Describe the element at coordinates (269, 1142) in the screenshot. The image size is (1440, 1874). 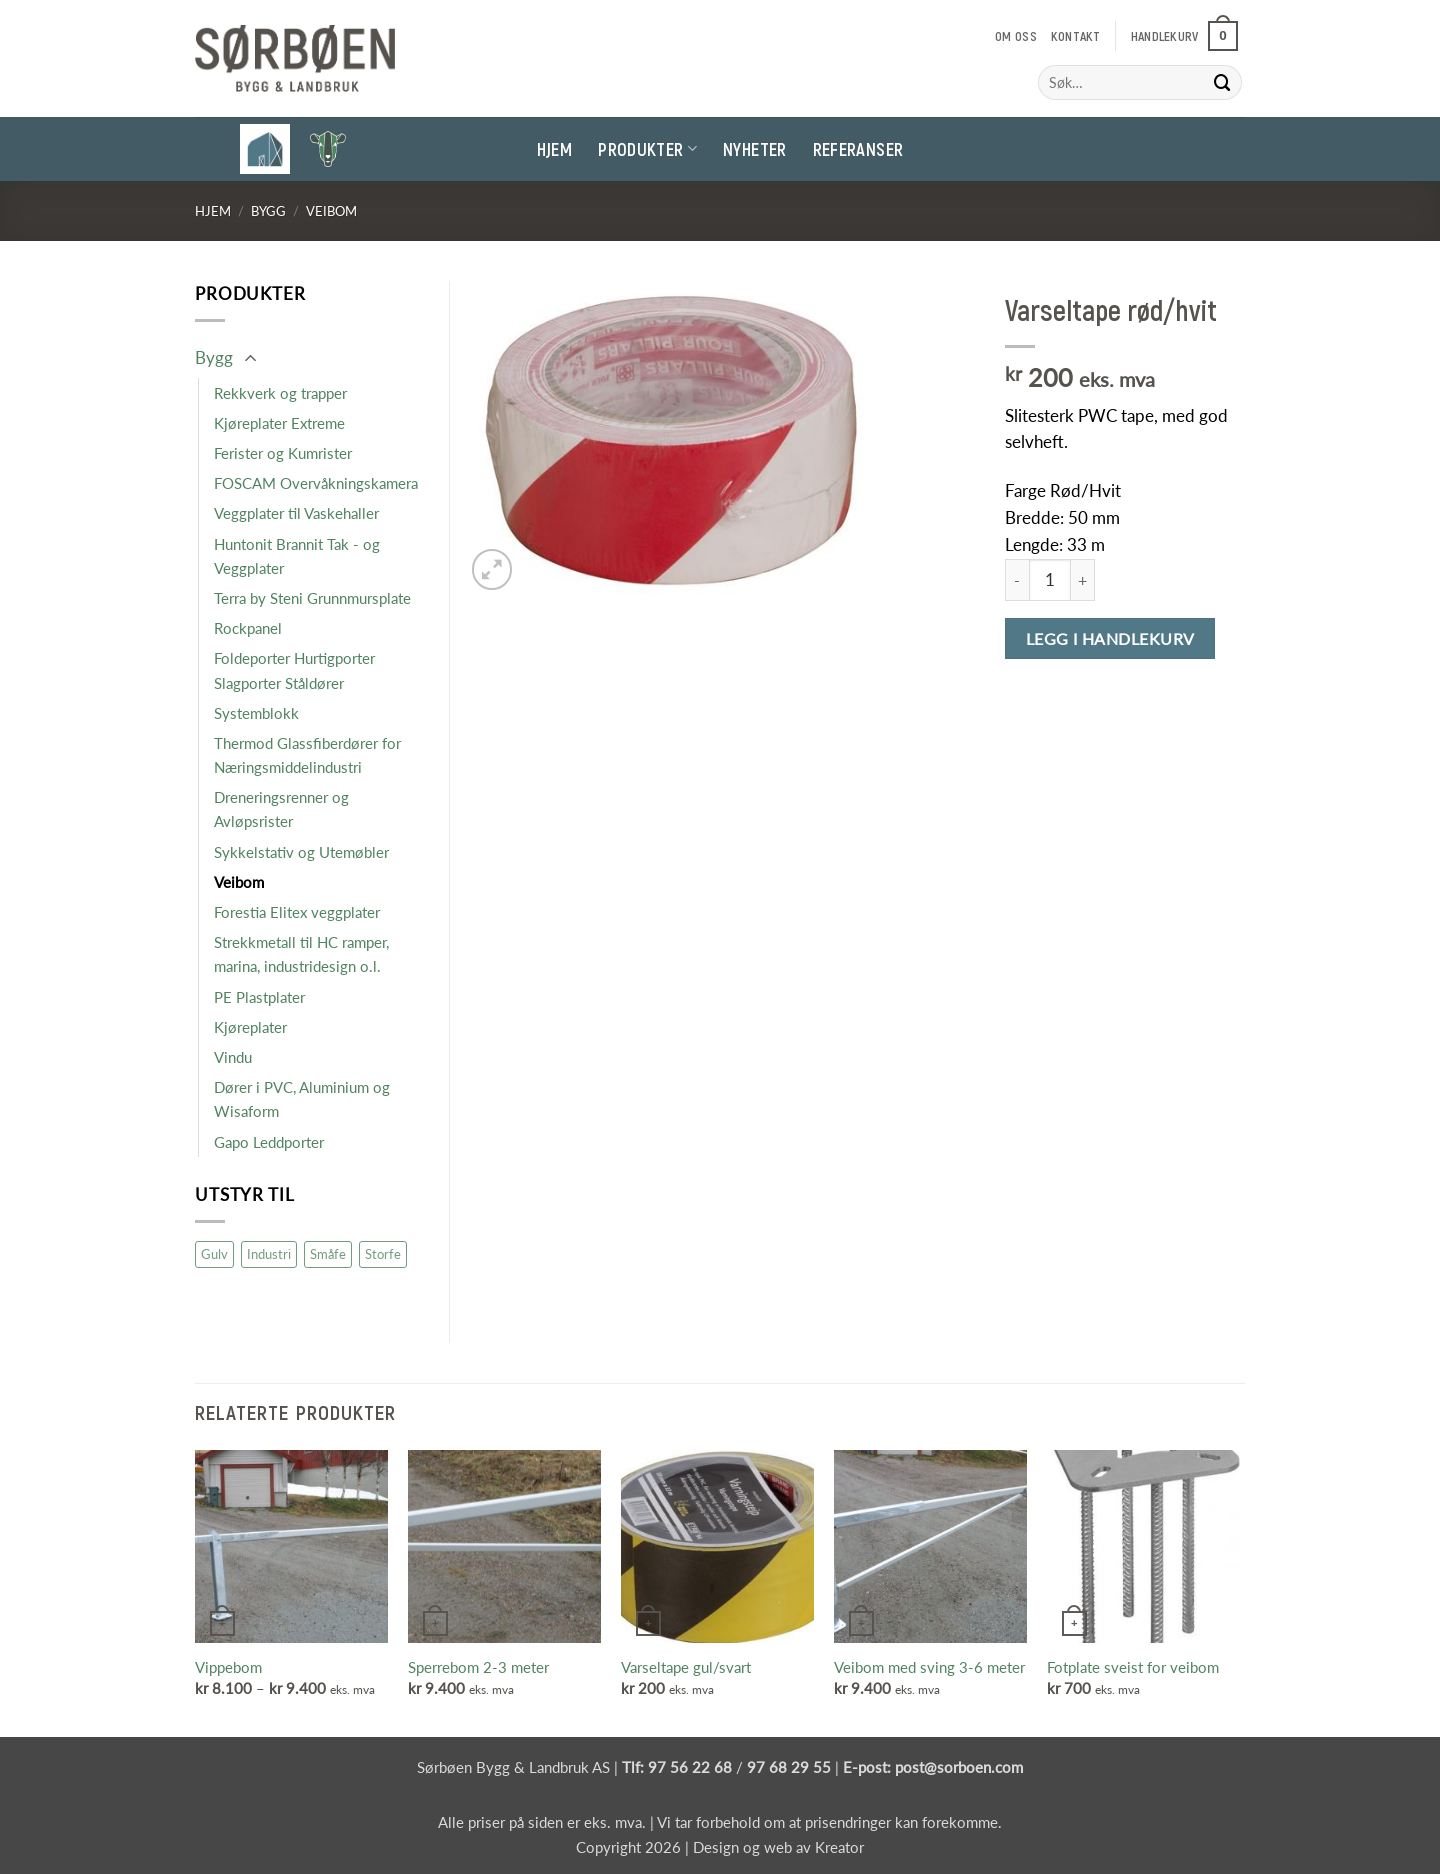
I see `Gapo Leddporter` at that location.